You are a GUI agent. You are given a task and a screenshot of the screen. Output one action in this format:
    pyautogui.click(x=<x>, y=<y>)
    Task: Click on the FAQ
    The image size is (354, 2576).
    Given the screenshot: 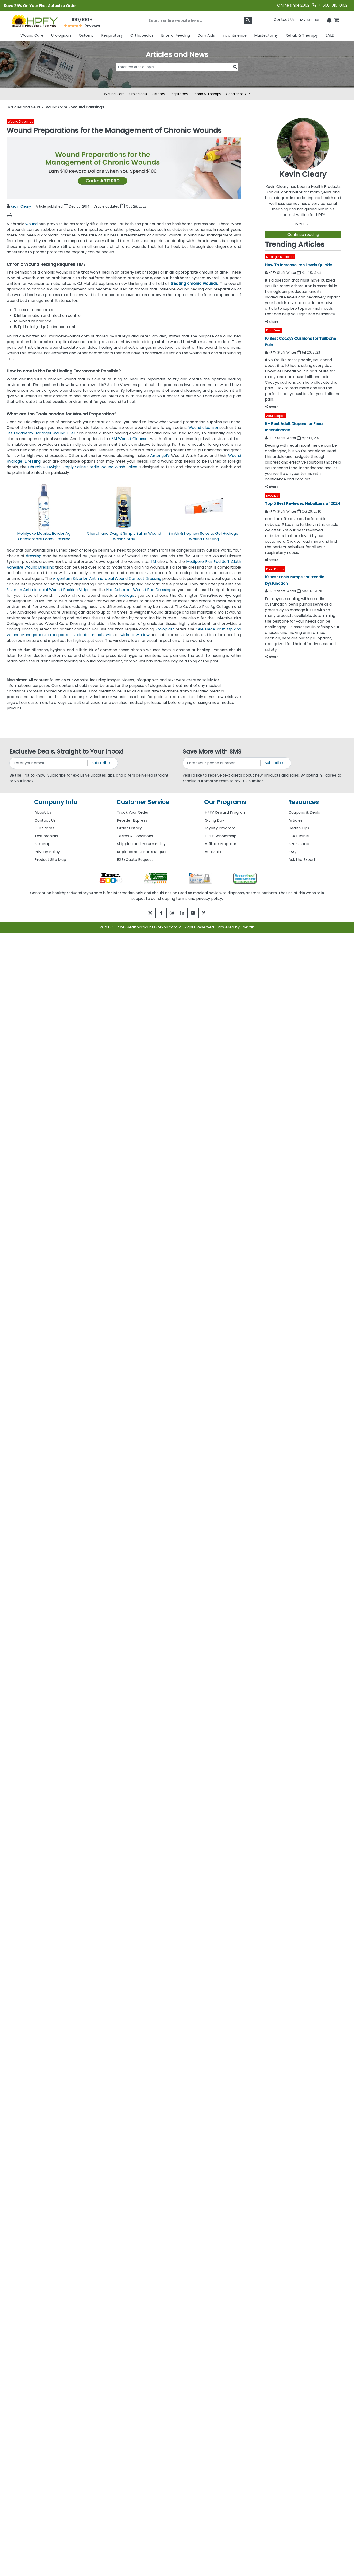 What is the action you would take?
    pyautogui.click(x=292, y=852)
    